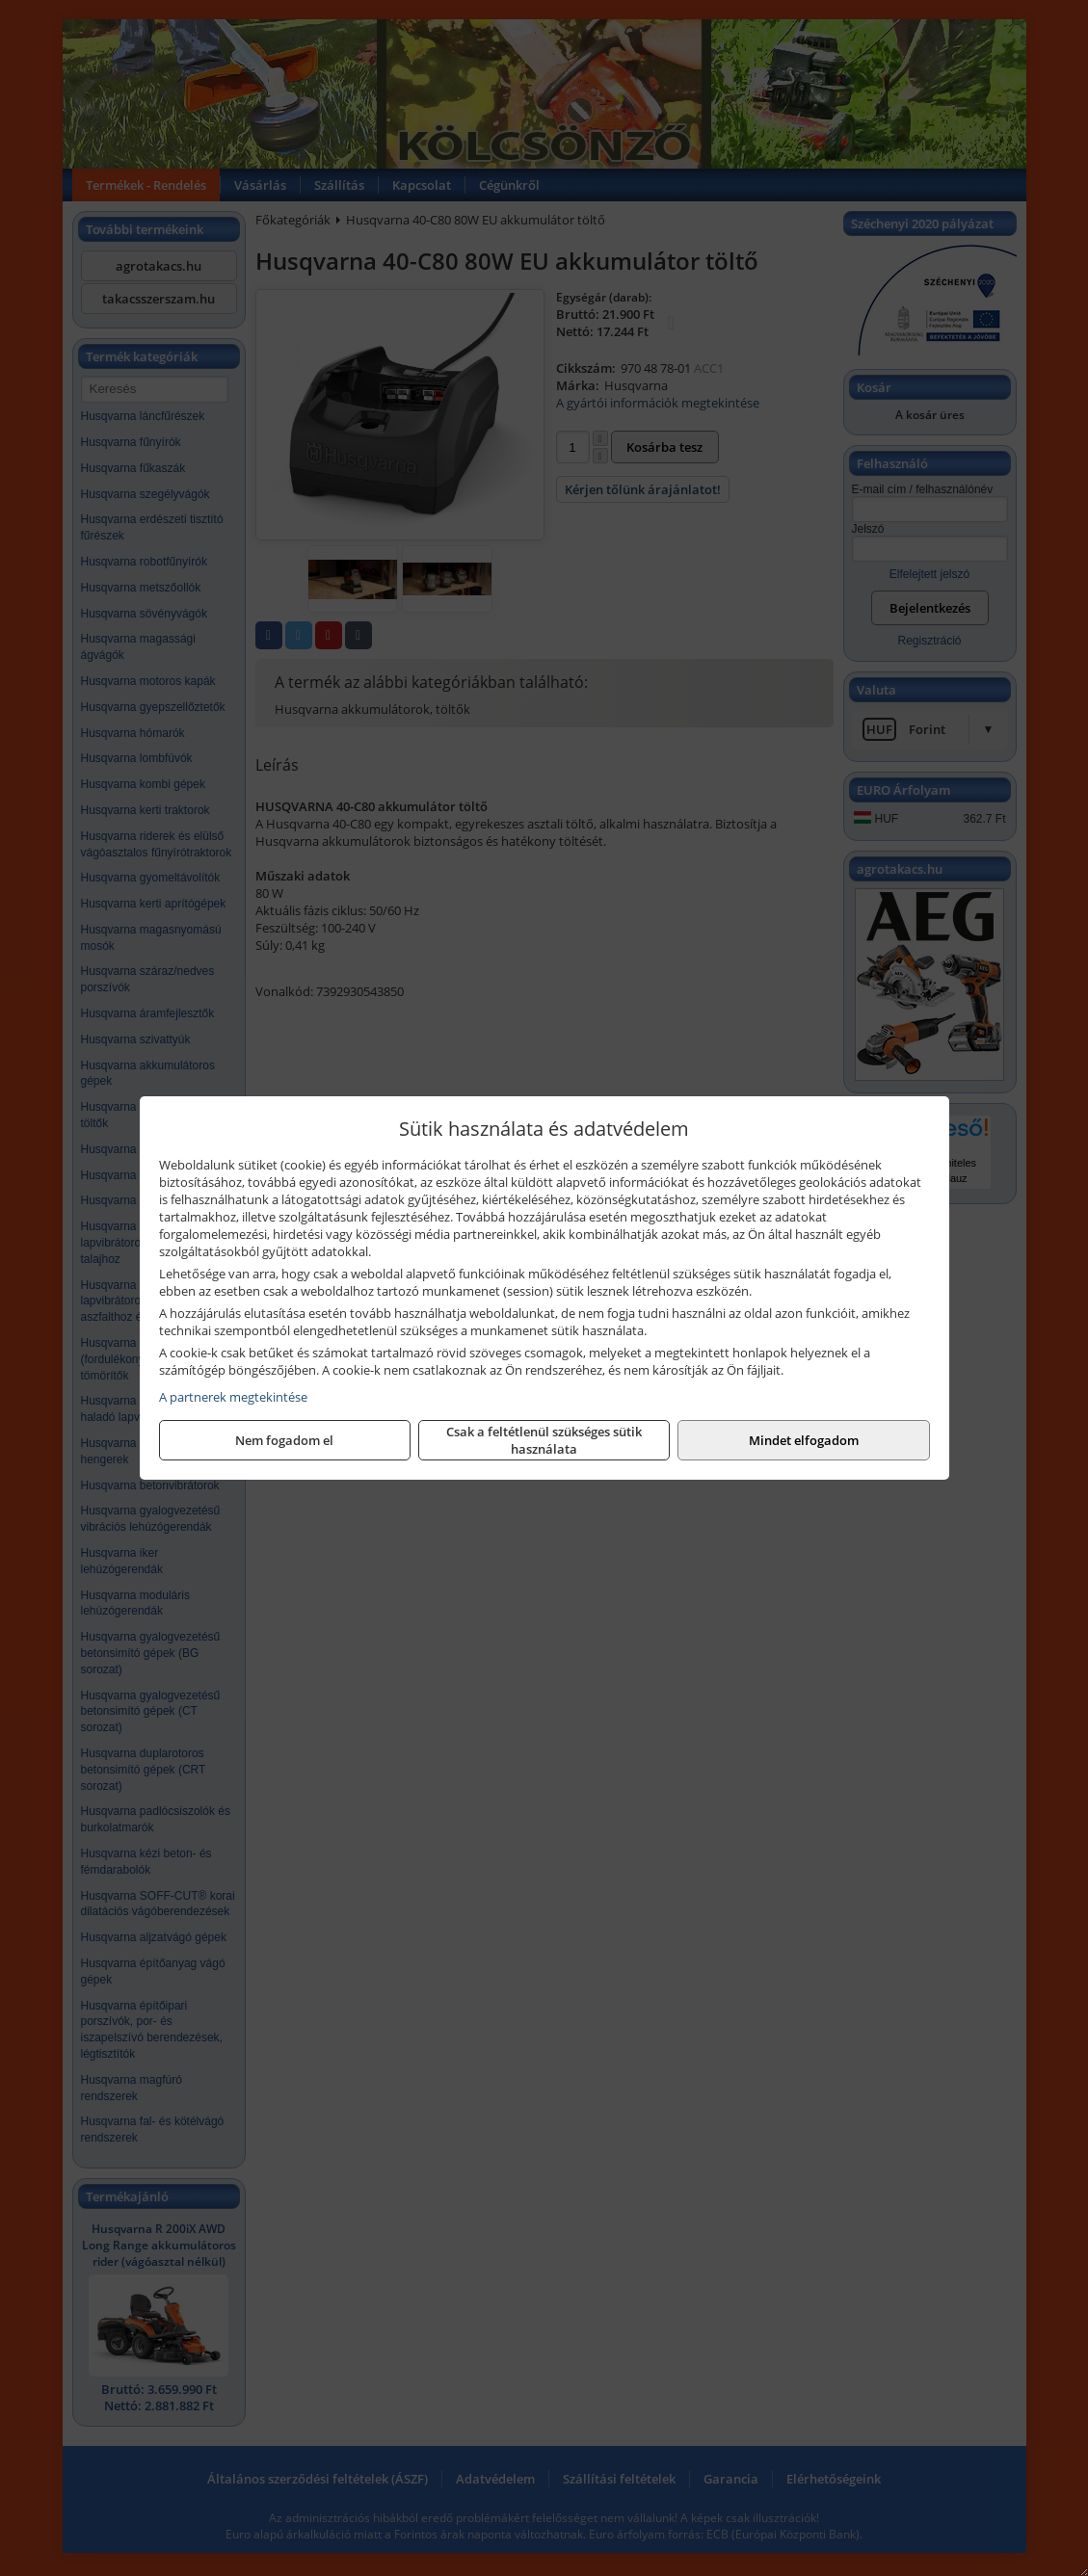  I want to click on A partnerek megtekintése, so click(233, 1397).